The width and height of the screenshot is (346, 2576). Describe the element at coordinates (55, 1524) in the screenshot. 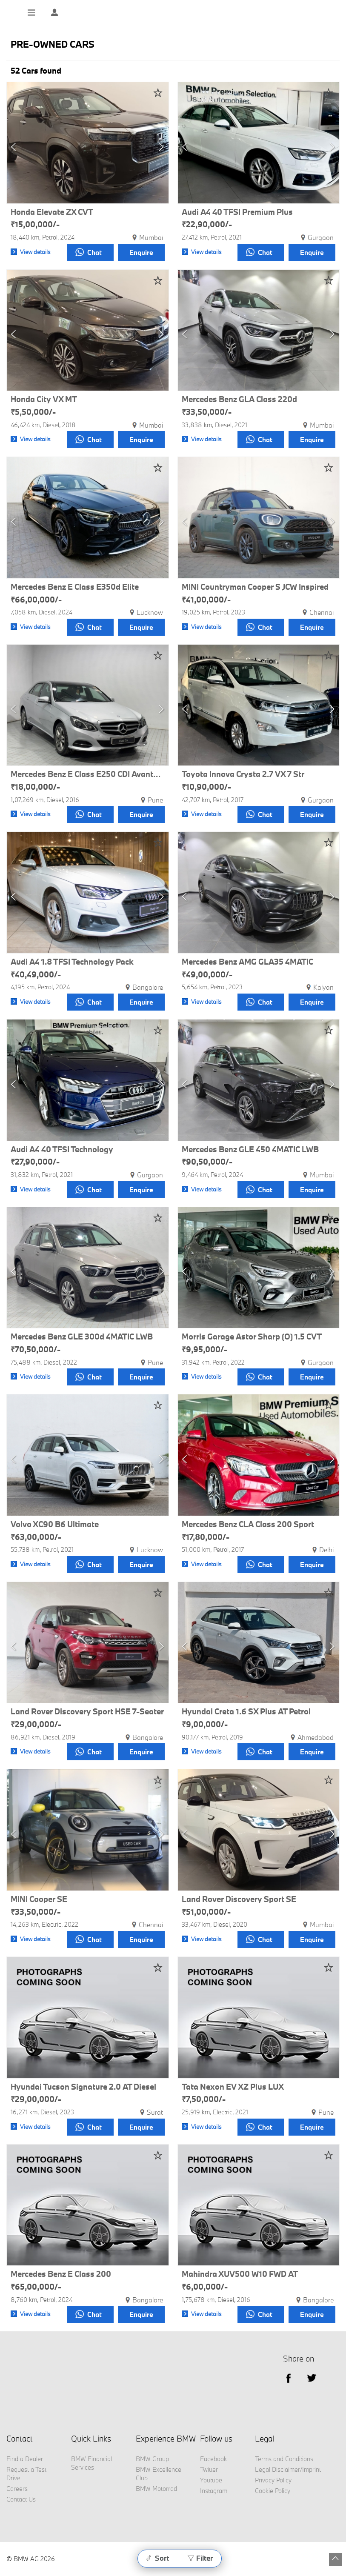

I see `Volvo XC90 B6 Ultimate` at that location.